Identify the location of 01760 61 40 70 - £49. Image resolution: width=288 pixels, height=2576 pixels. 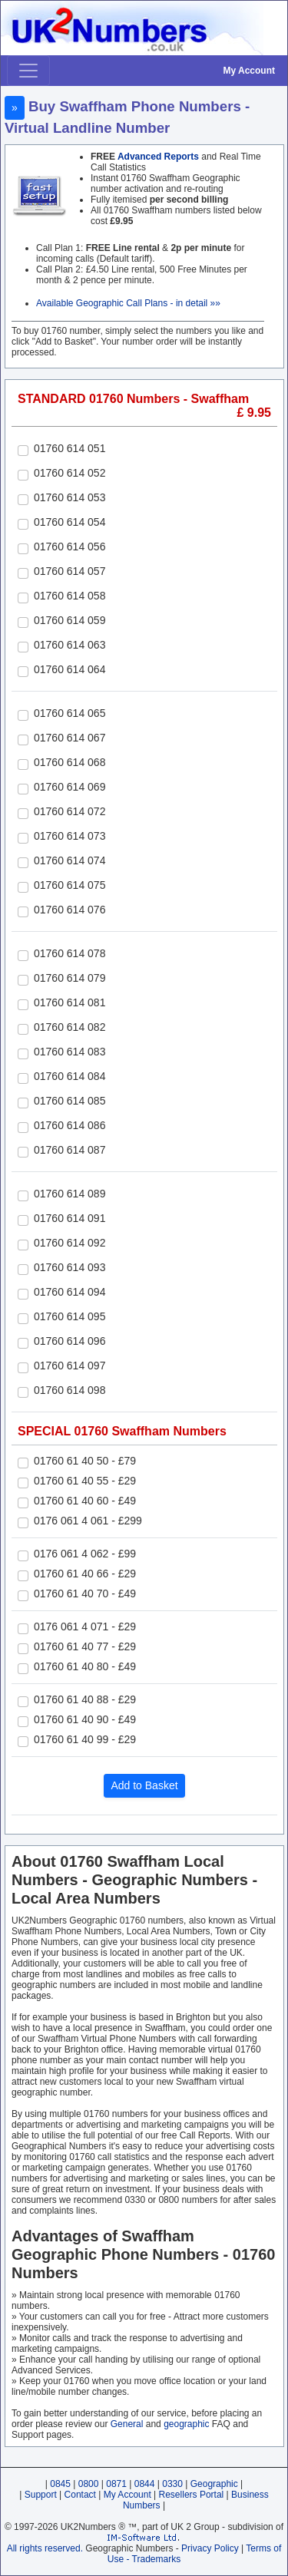
(85, 1593).